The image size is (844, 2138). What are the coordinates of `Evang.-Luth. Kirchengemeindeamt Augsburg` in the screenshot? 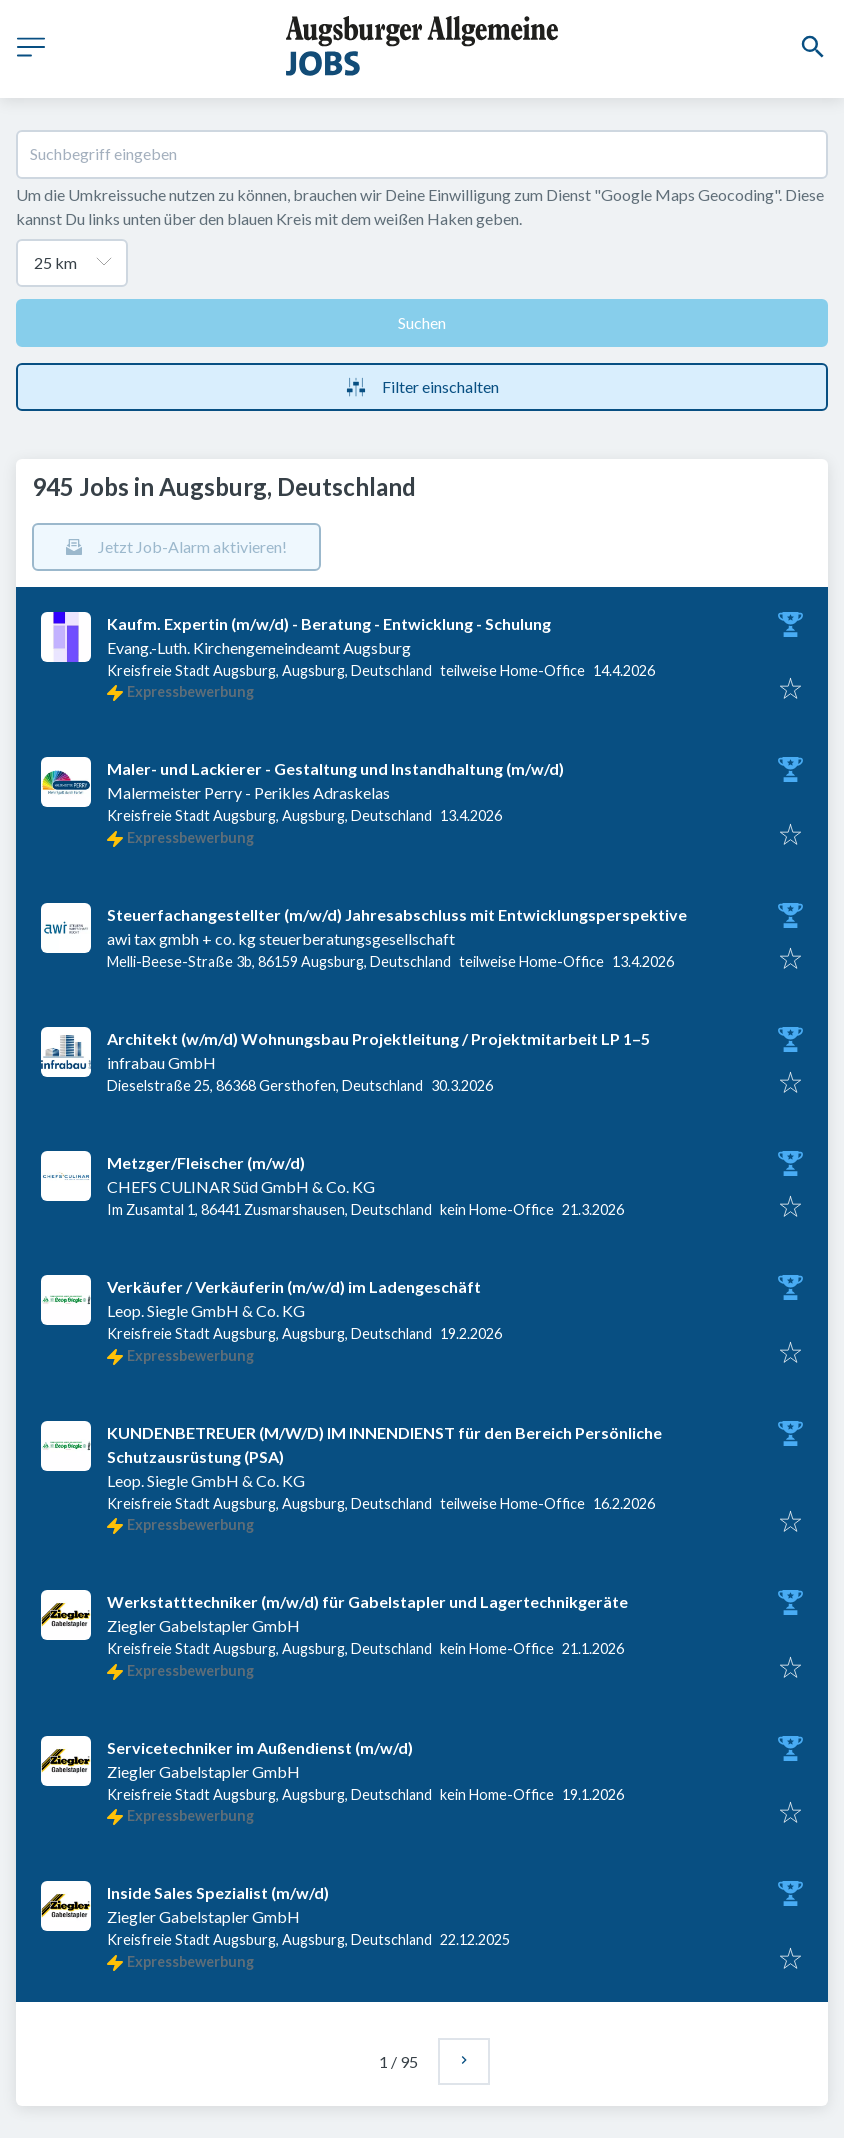 It's located at (259, 647).